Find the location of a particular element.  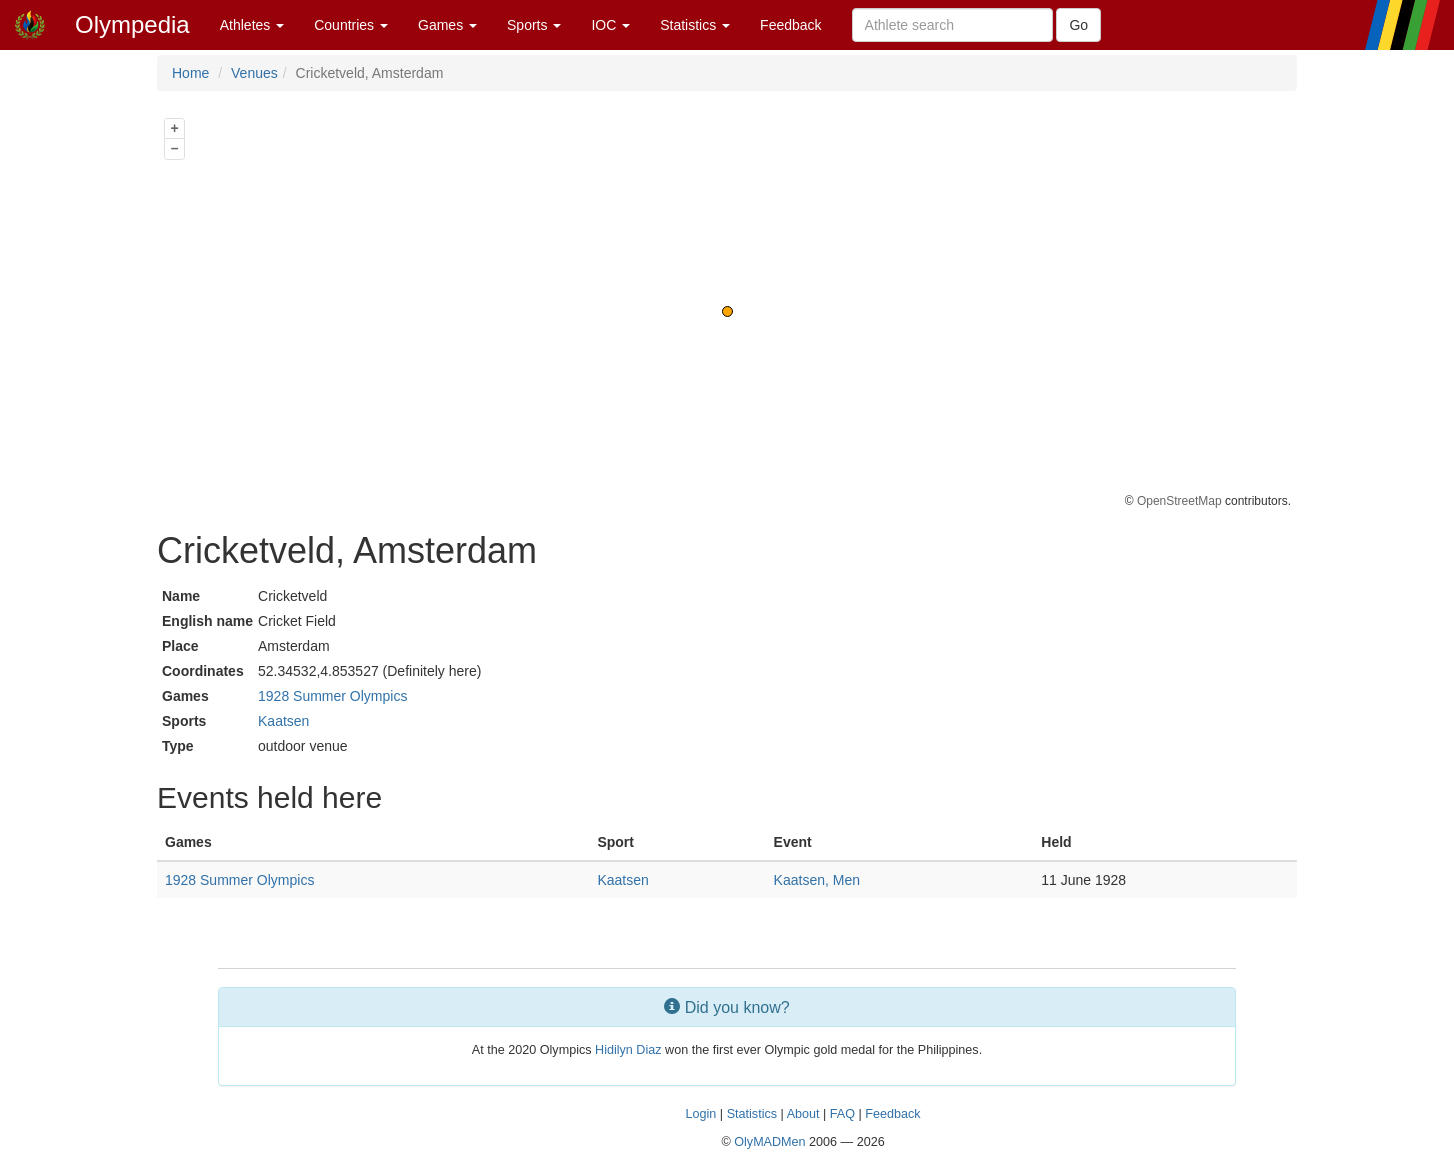

About is located at coordinates (803, 1114).